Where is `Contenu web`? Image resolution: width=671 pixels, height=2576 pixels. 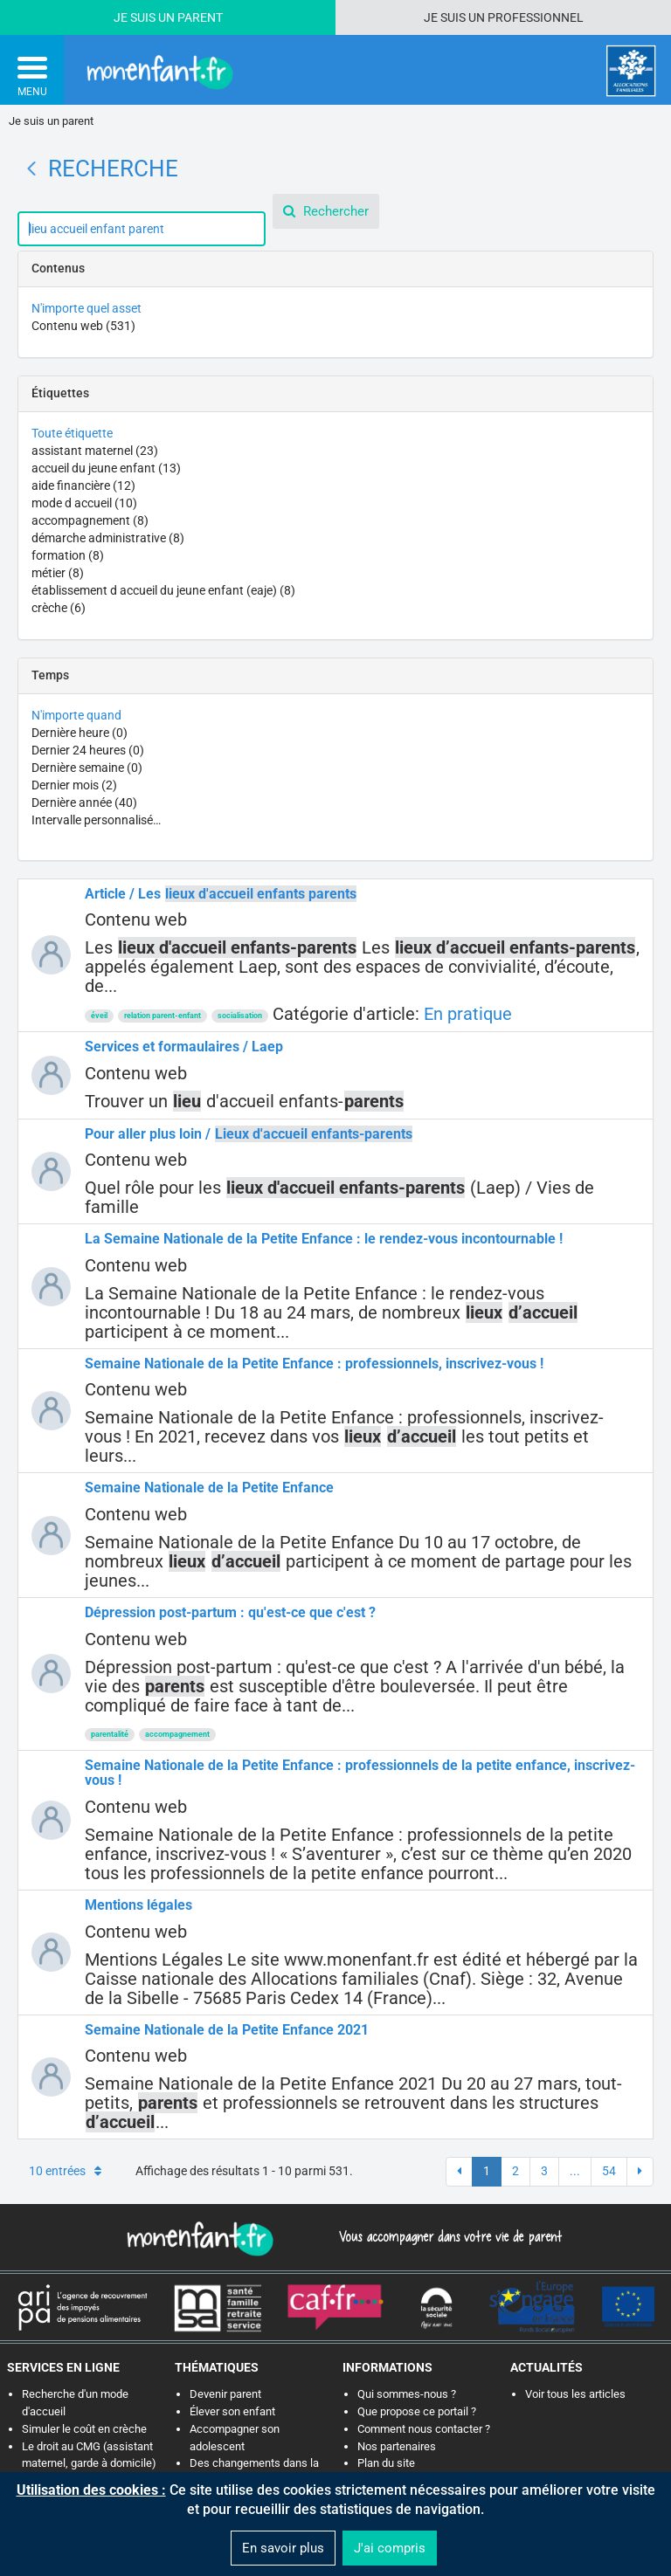
Contenu web is located at coordinates (83, 326).